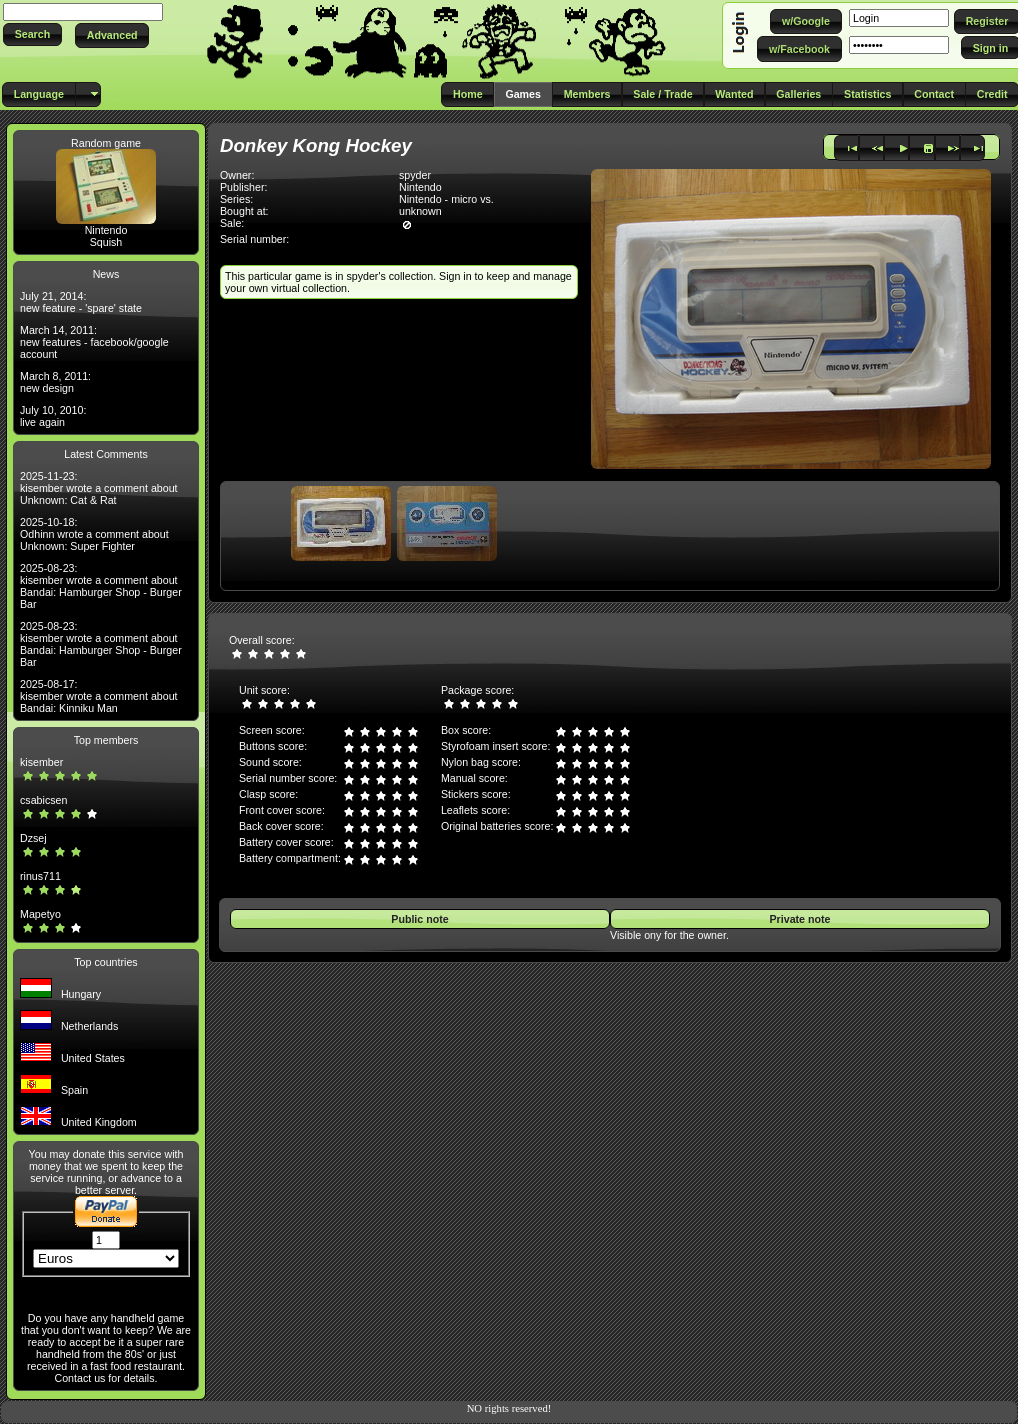 The image size is (1018, 1424). What do you see at coordinates (94, 534) in the screenshot?
I see `2025-10-18: Odhinn wrote a comment about Unknown: Super Fighter` at bounding box center [94, 534].